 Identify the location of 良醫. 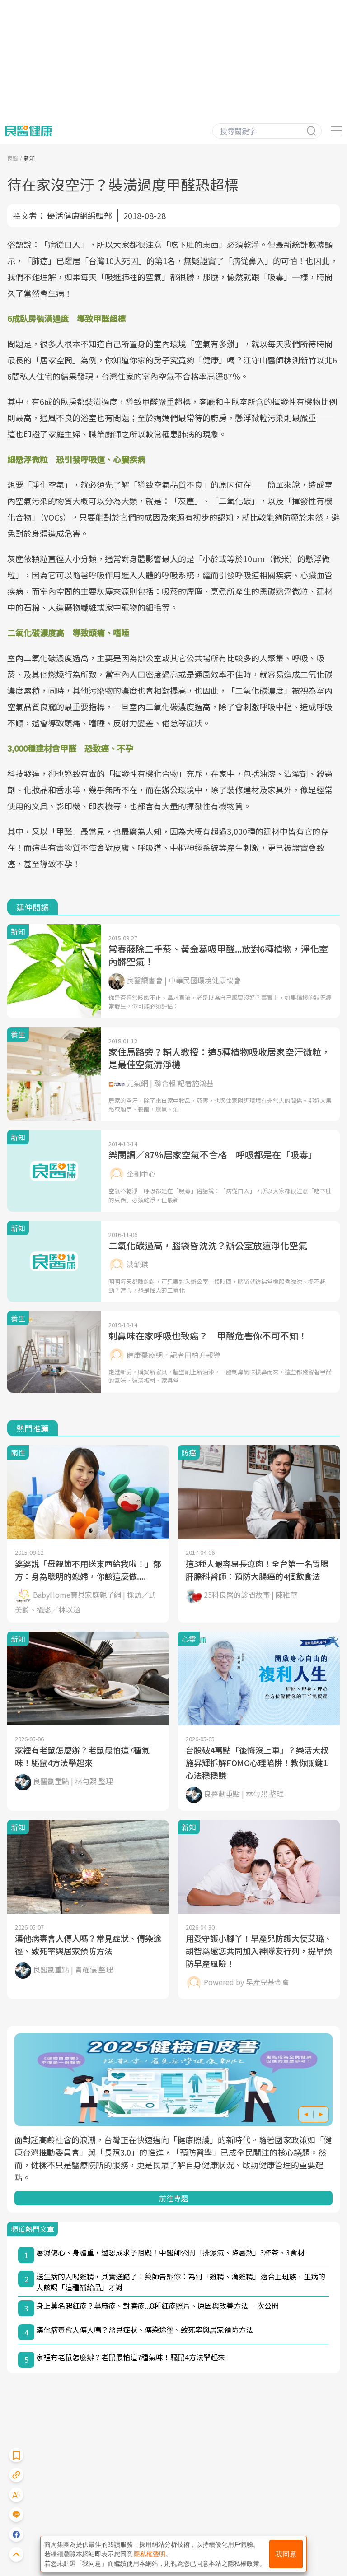
(12, 158).